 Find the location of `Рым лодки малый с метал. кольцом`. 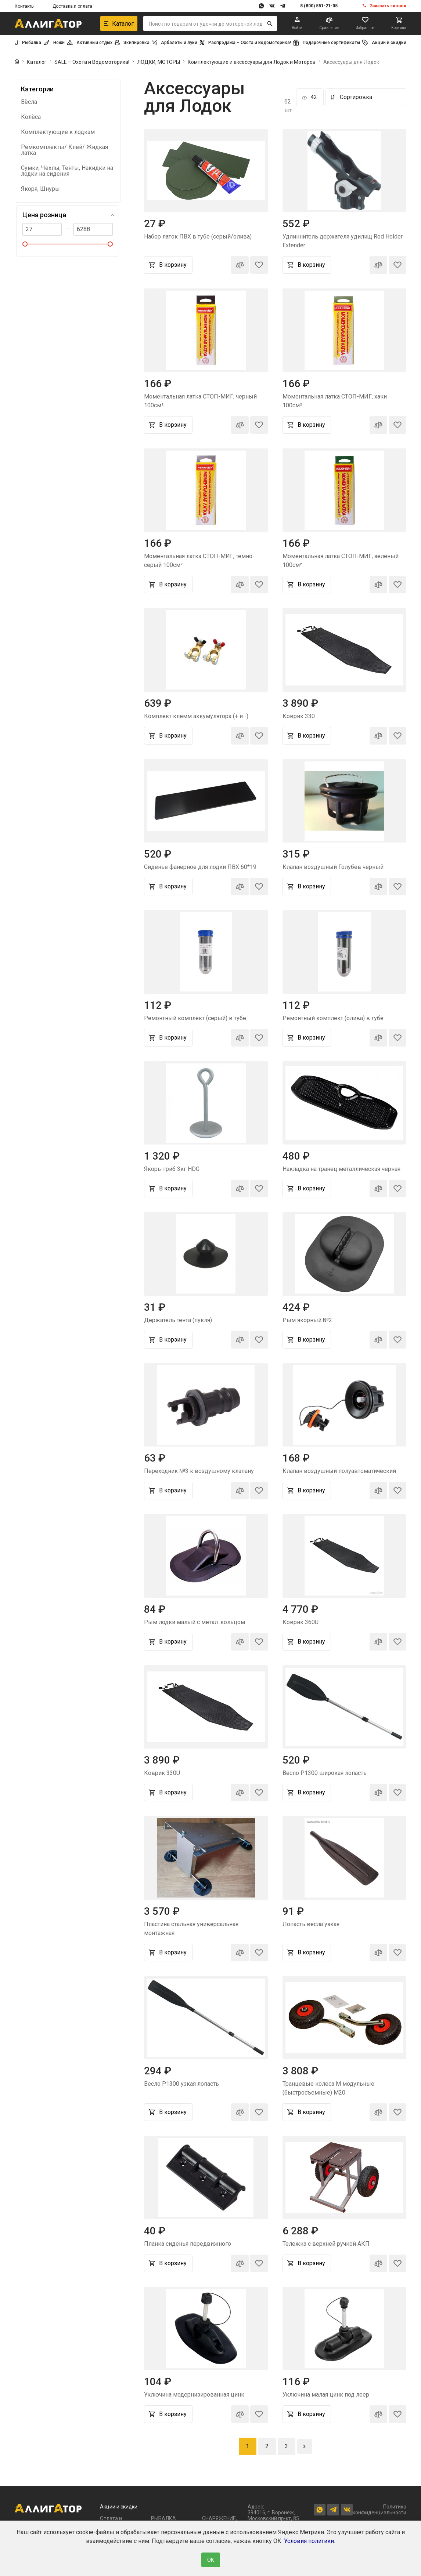

Рым лодки малый с метал. кольцом is located at coordinates (194, 1622).